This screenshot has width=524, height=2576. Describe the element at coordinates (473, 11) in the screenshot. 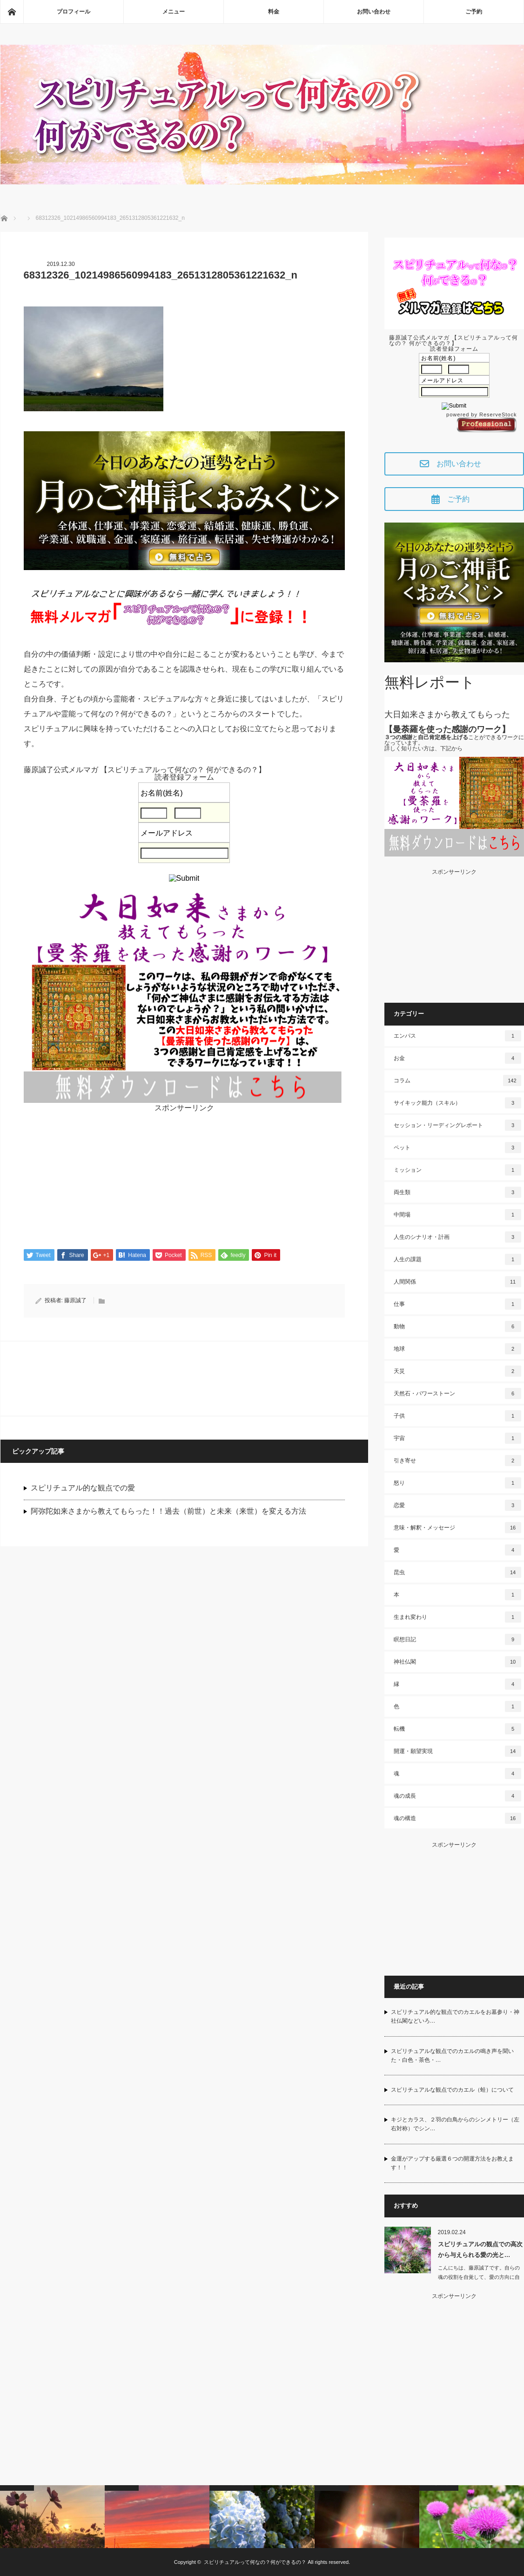

I see `ご予約` at that location.